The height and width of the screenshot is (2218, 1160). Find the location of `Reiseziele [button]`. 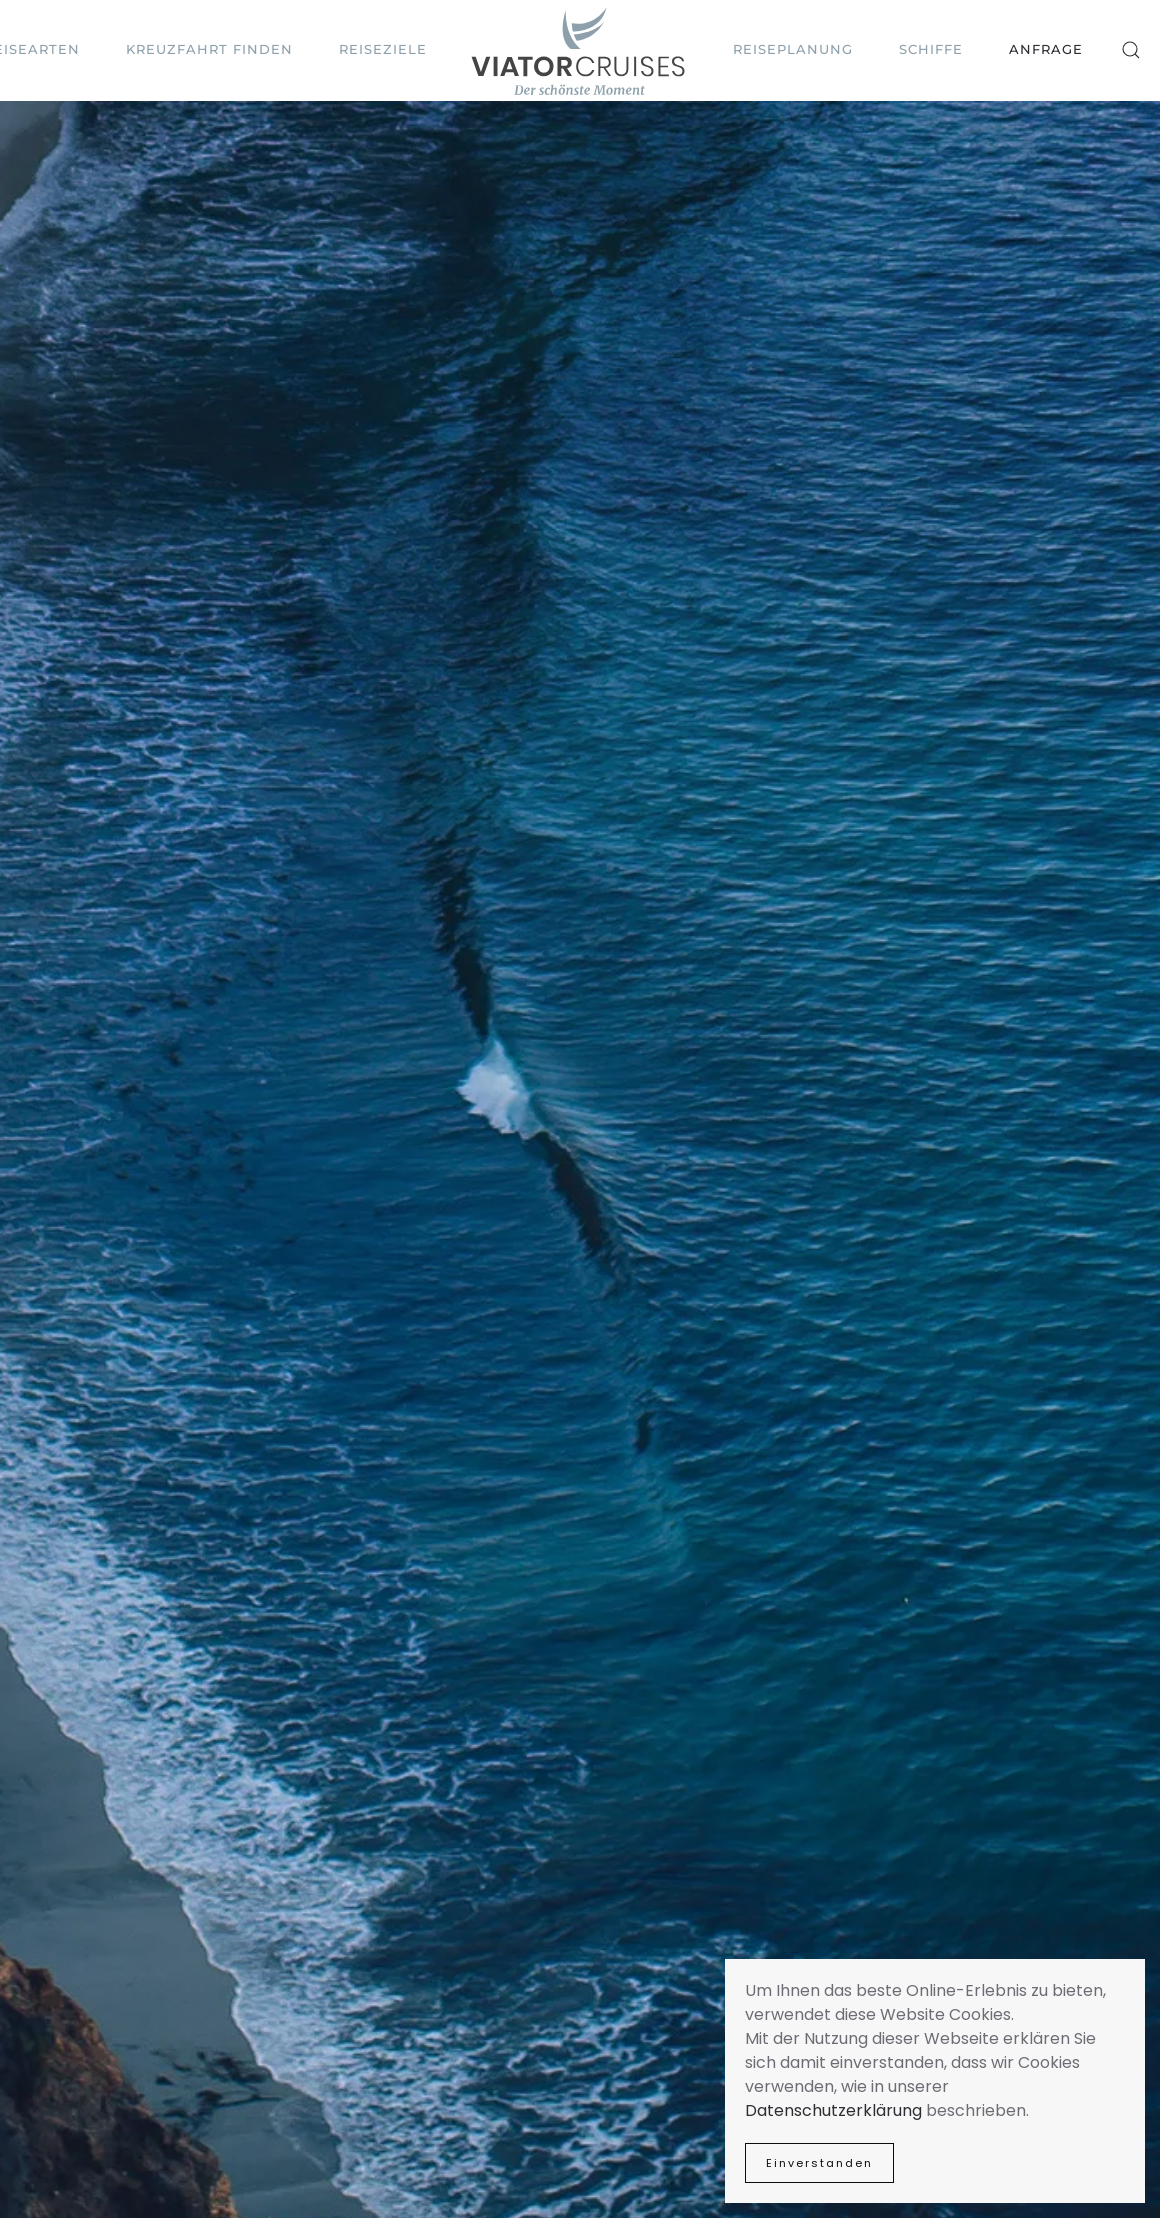

Reiseziele [button] is located at coordinates (383, 49).